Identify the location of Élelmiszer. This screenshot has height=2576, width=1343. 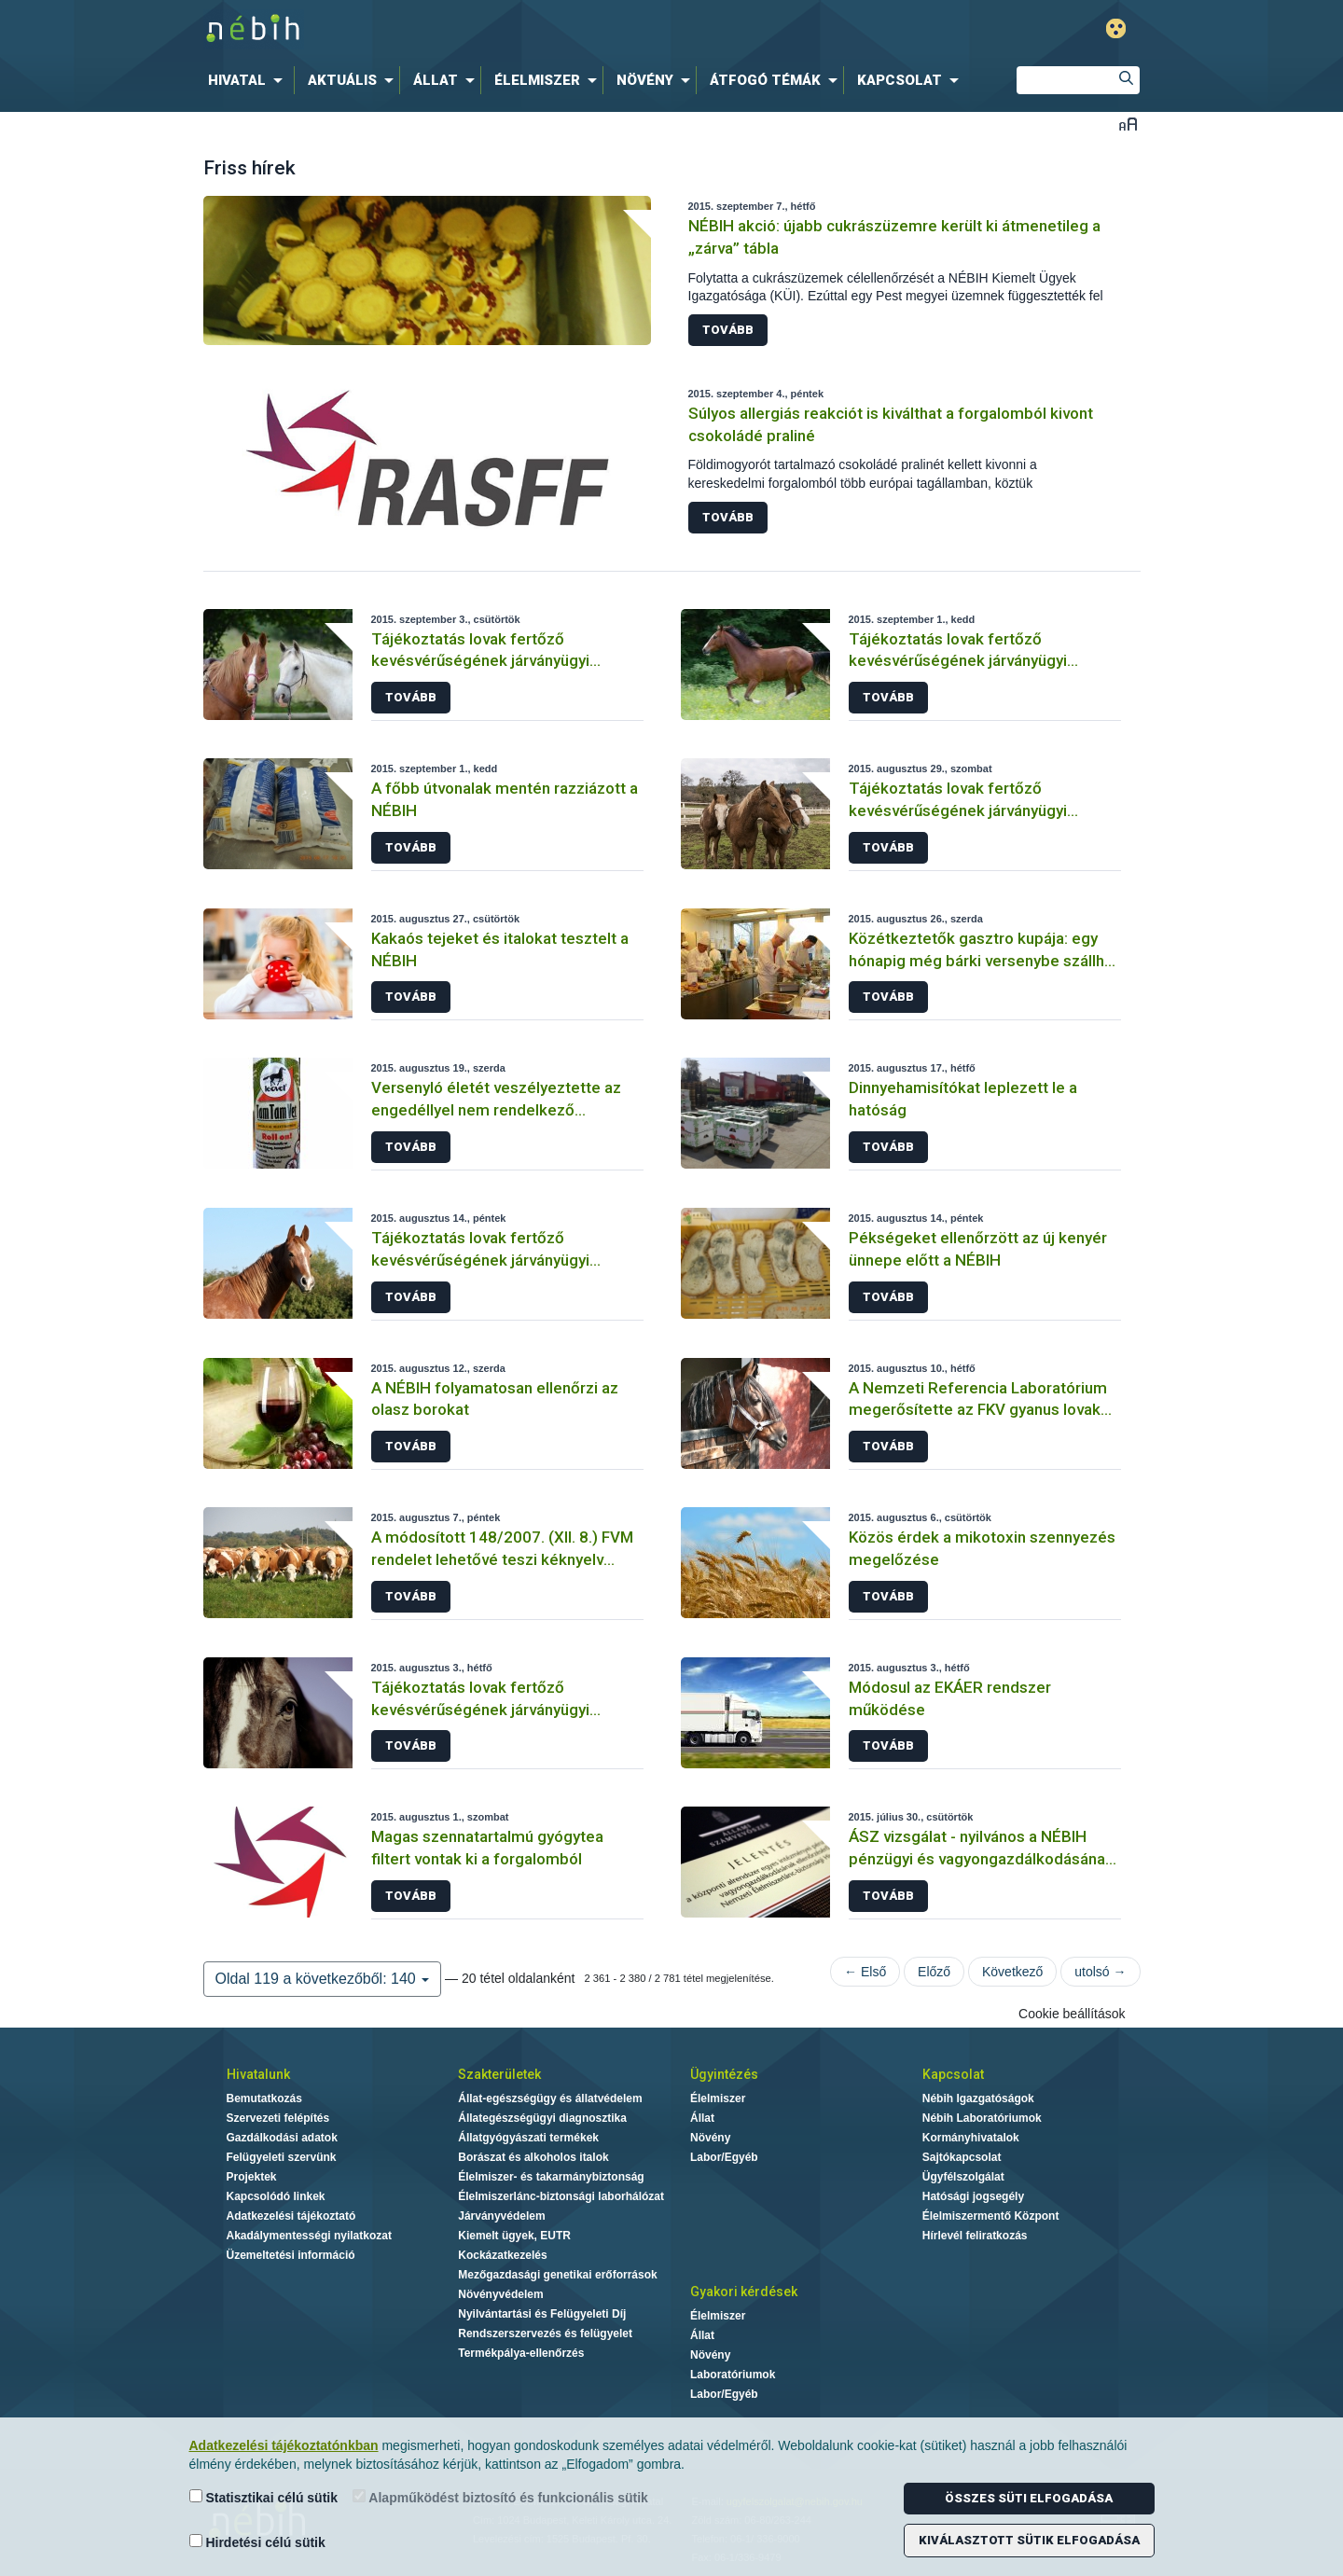
(717, 2098).